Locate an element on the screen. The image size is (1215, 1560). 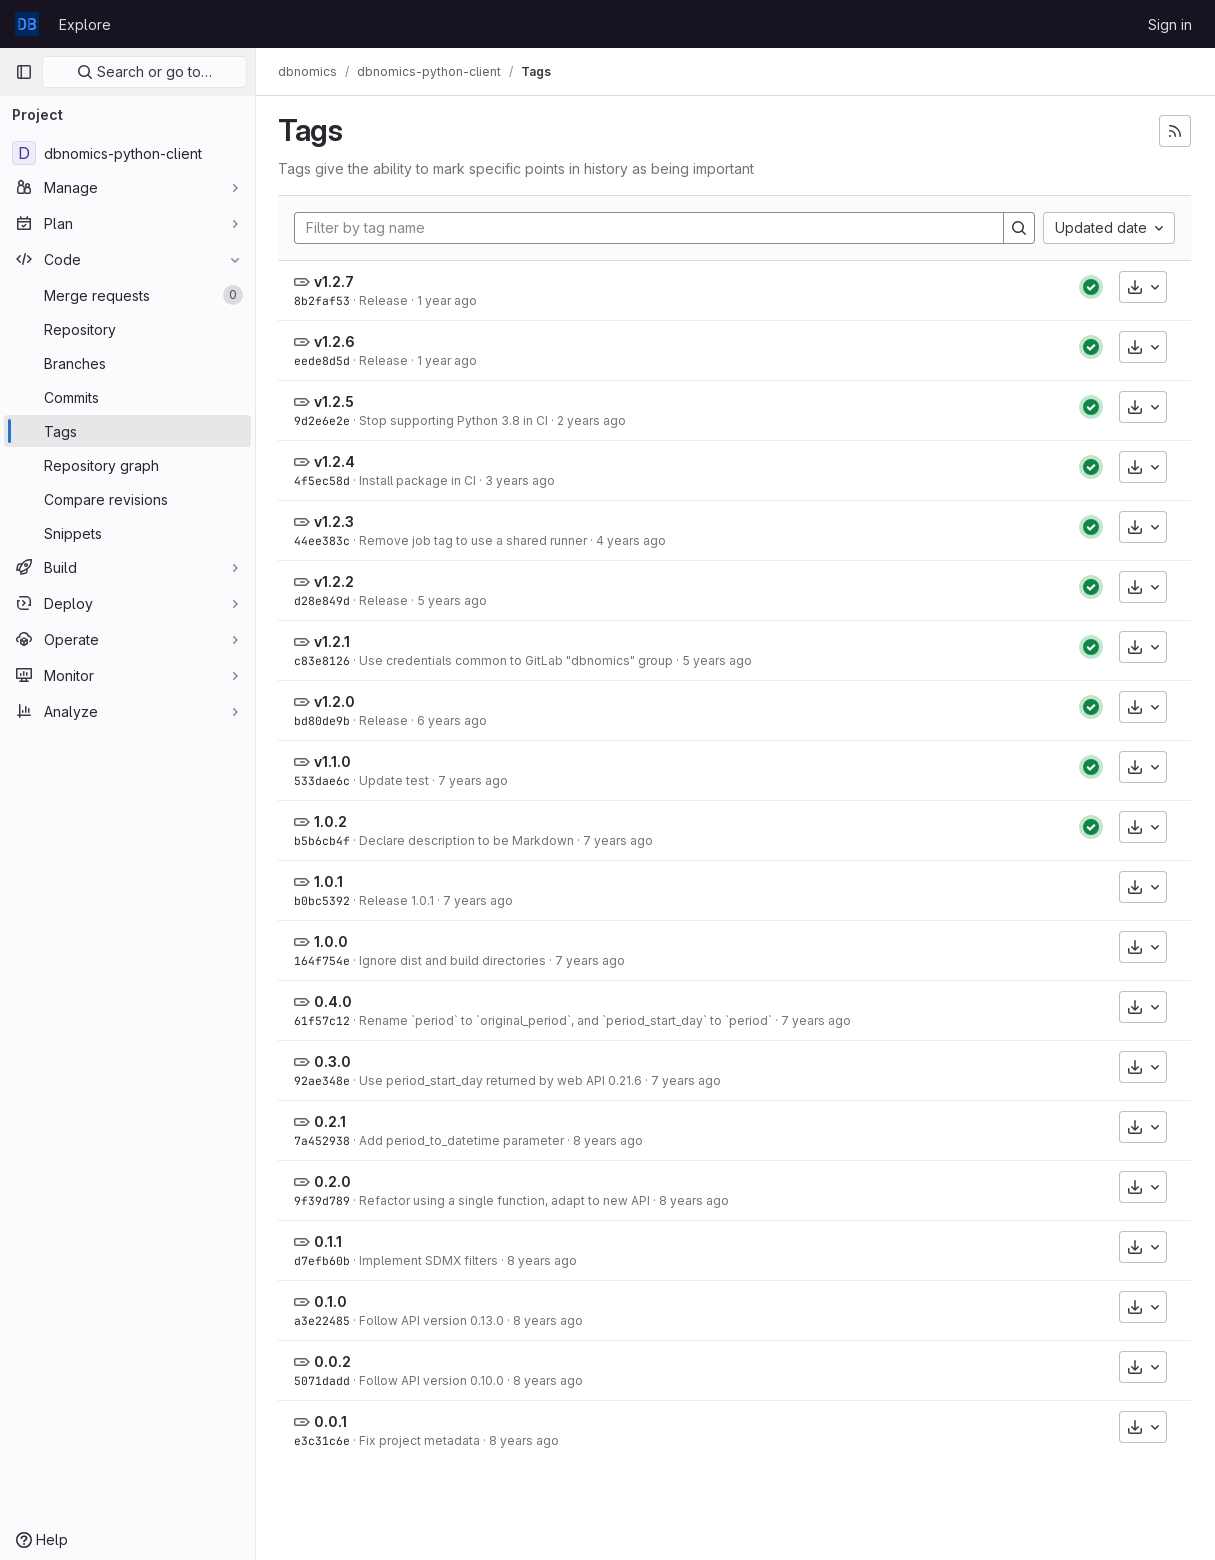
0.4.0 is located at coordinates (335, 1001).